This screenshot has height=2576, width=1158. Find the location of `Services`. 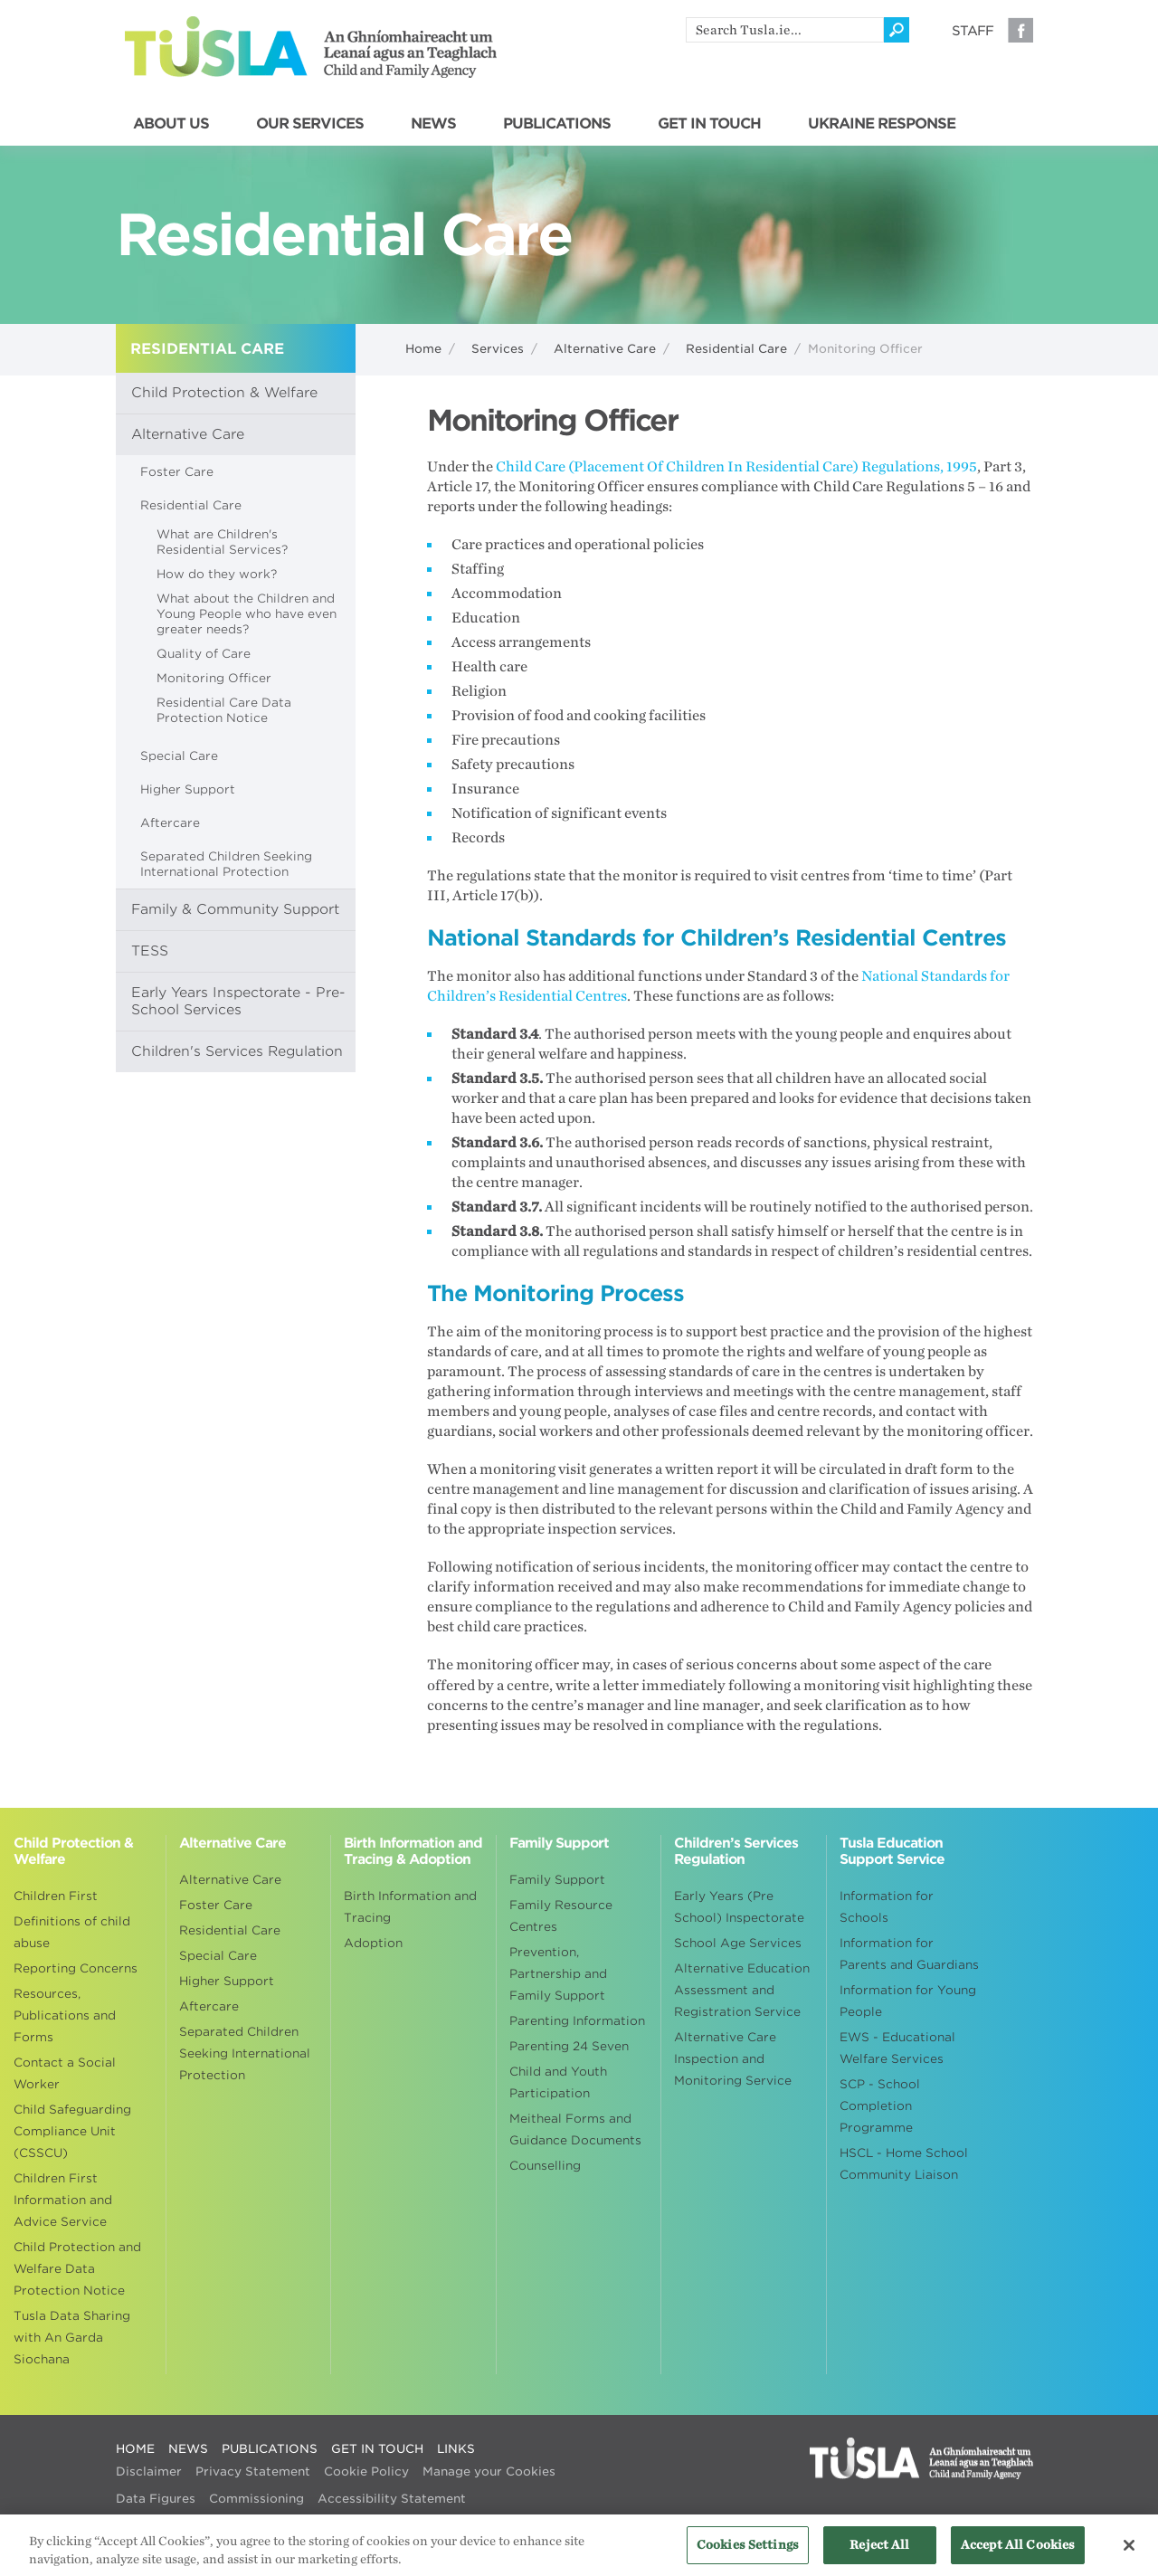

Services is located at coordinates (497, 349).